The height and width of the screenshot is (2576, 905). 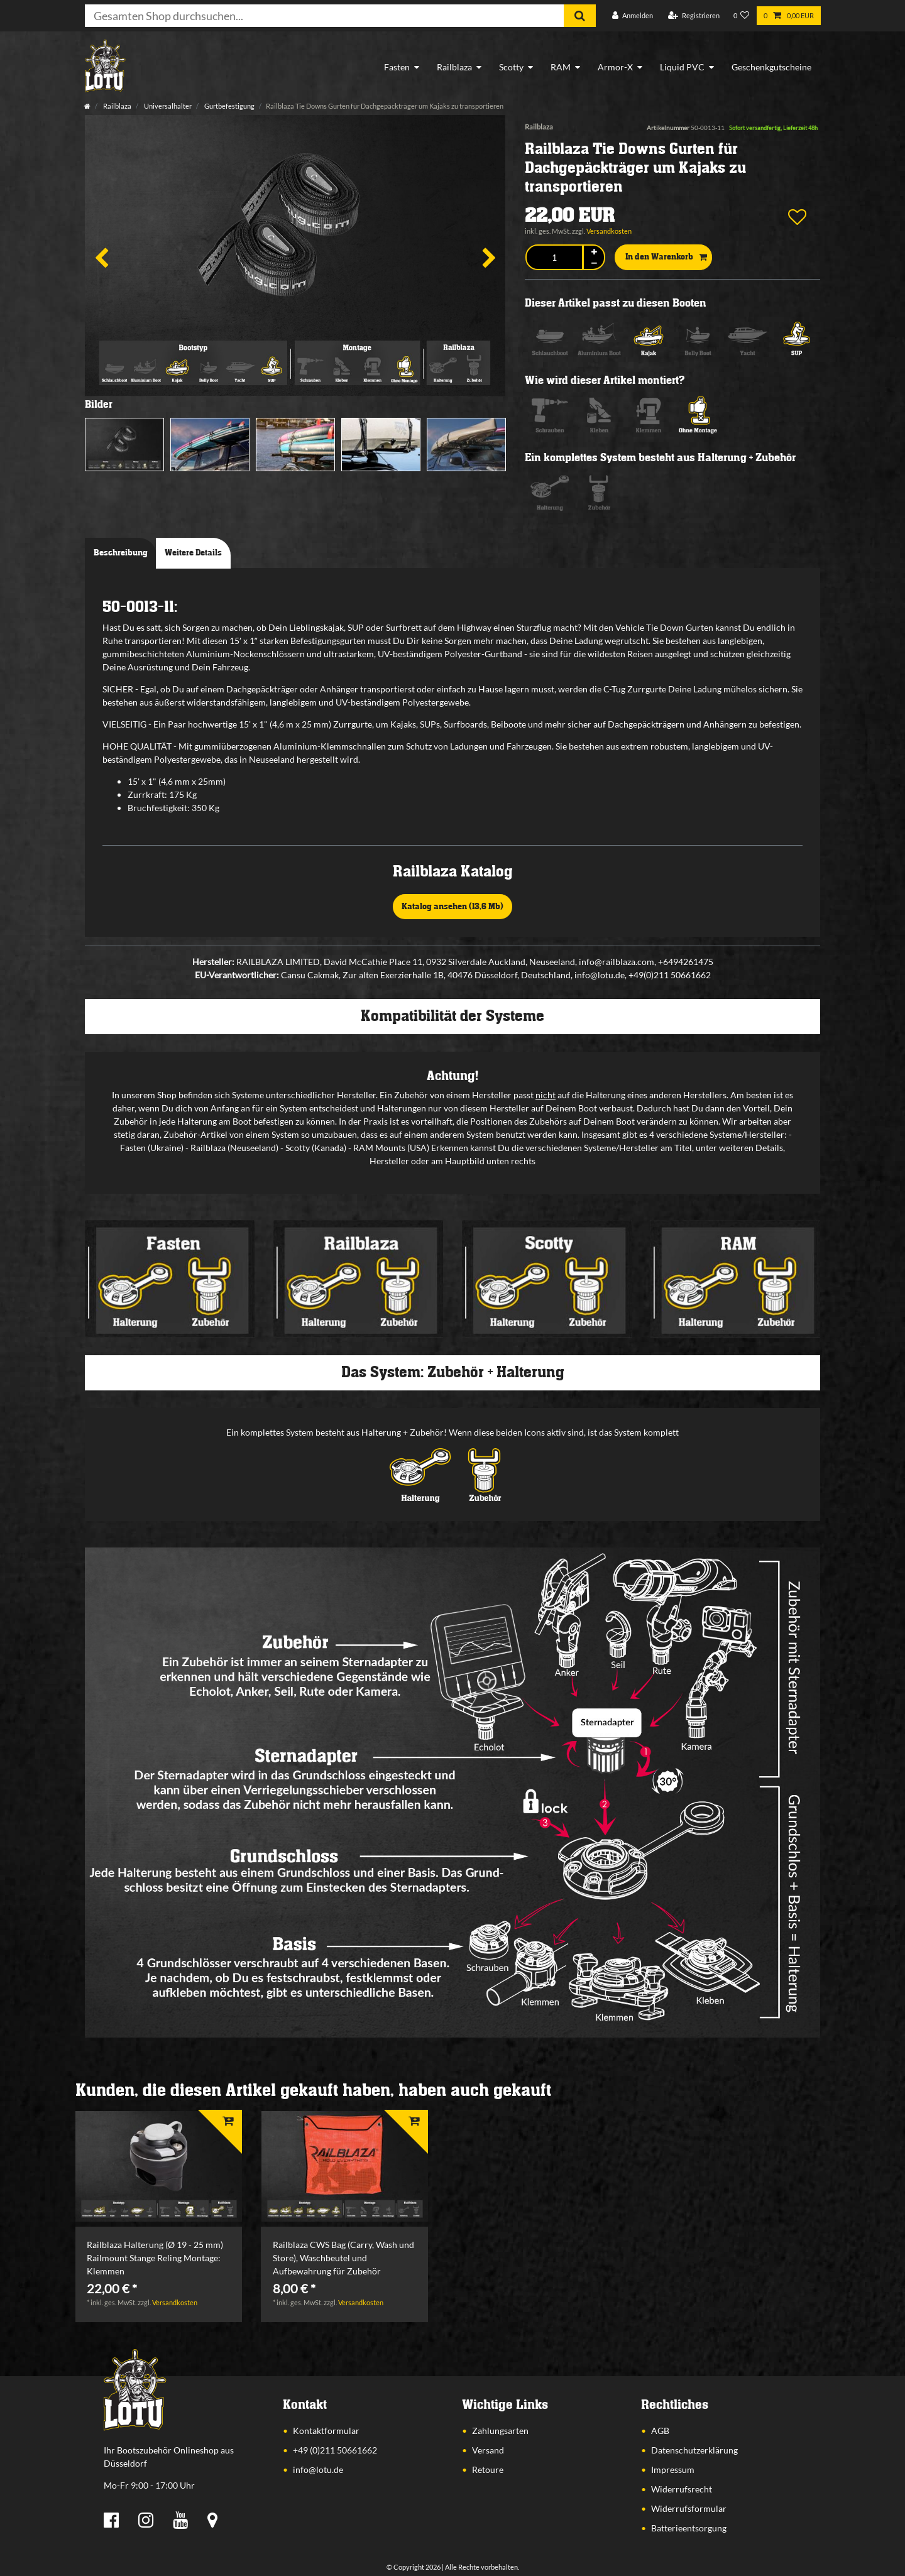 What do you see at coordinates (594, 252) in the screenshot?
I see `[Menge erhöhen]` at bounding box center [594, 252].